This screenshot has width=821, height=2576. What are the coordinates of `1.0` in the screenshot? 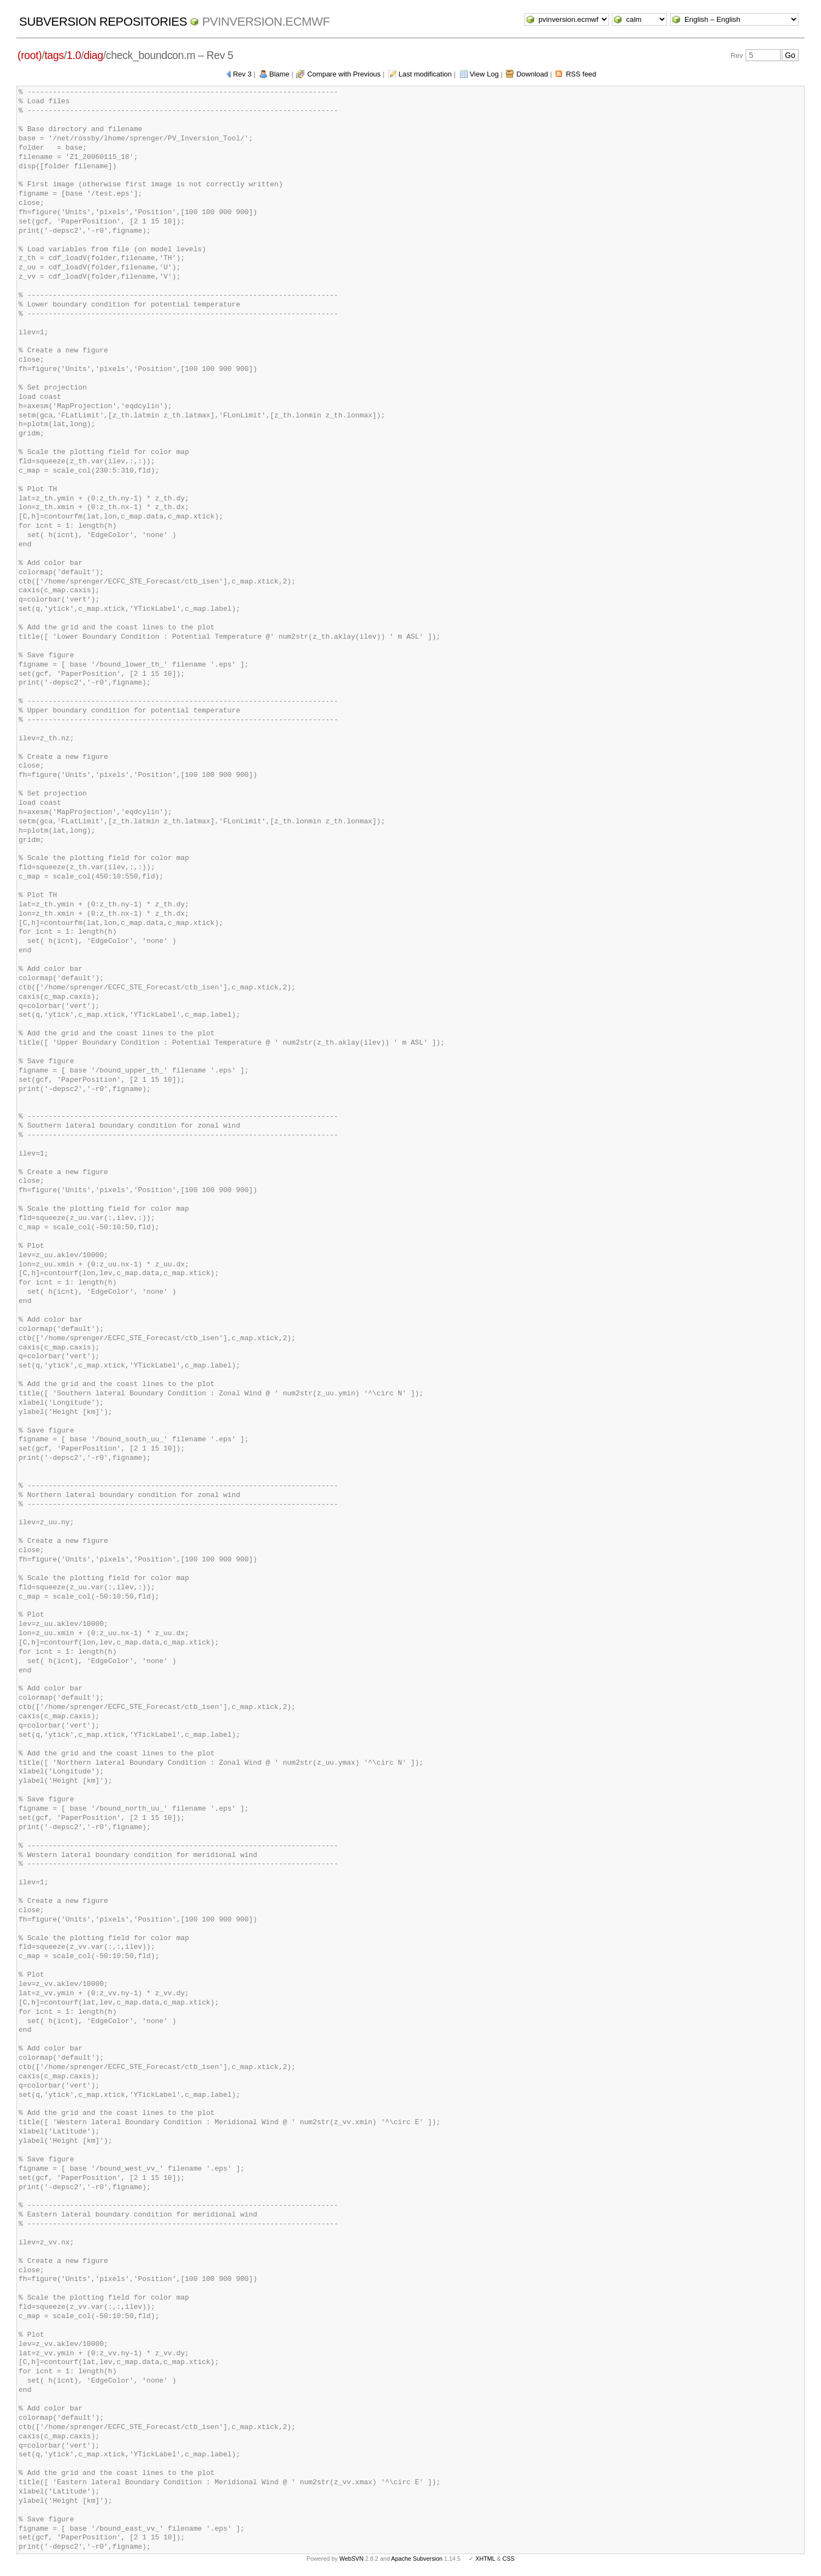 It's located at (74, 55).